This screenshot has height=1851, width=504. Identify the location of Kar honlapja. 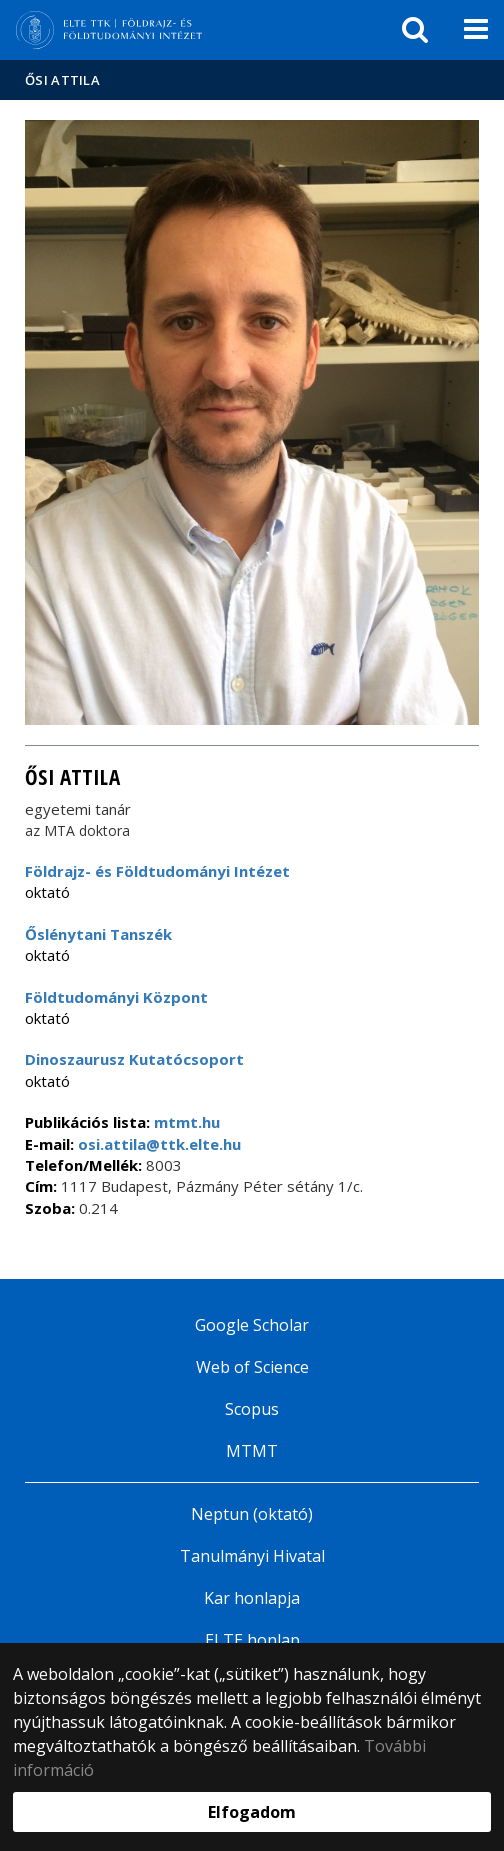
(252, 1598).